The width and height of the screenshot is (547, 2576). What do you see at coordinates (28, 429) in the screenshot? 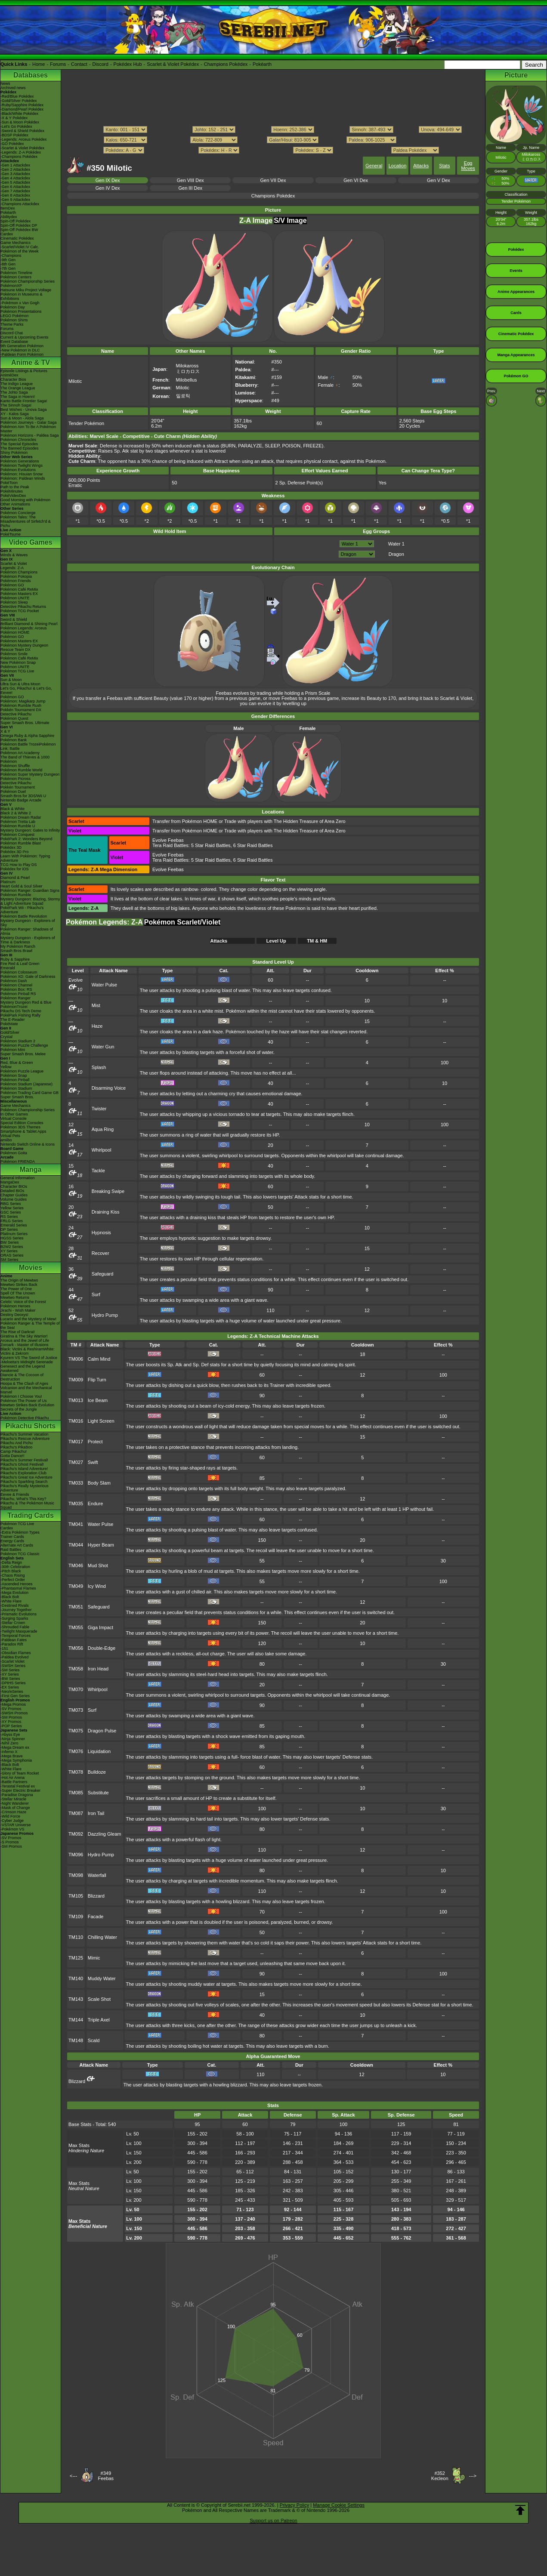
I see `Pokémon Aim To Be A Pokémon Master` at bounding box center [28, 429].